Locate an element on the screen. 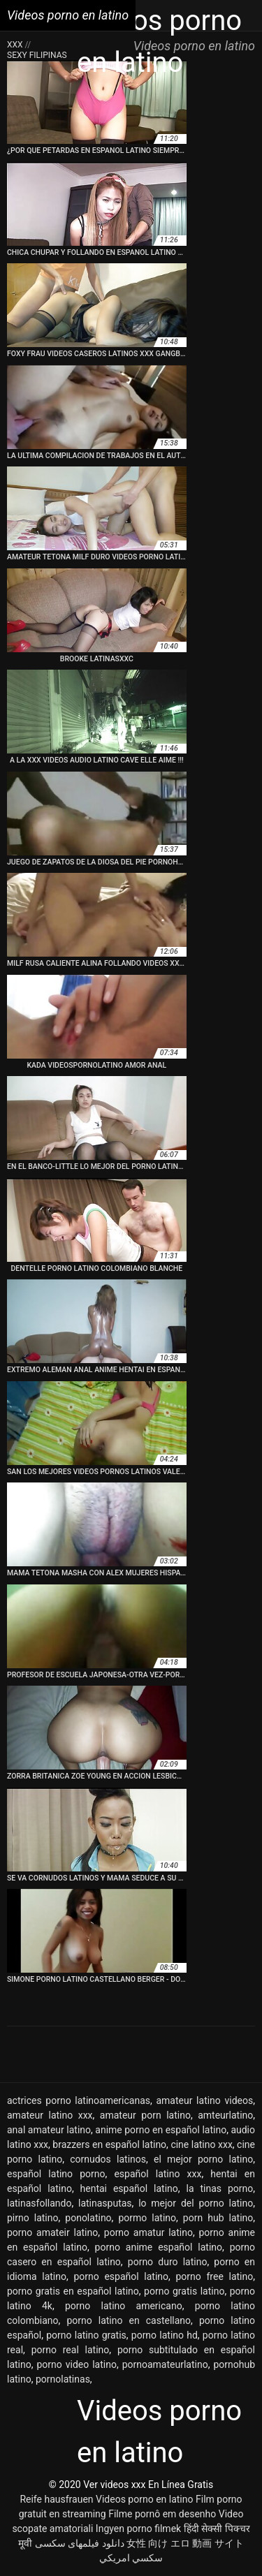 This screenshot has height=2576, width=262. porn hub latino is located at coordinates (218, 2217).